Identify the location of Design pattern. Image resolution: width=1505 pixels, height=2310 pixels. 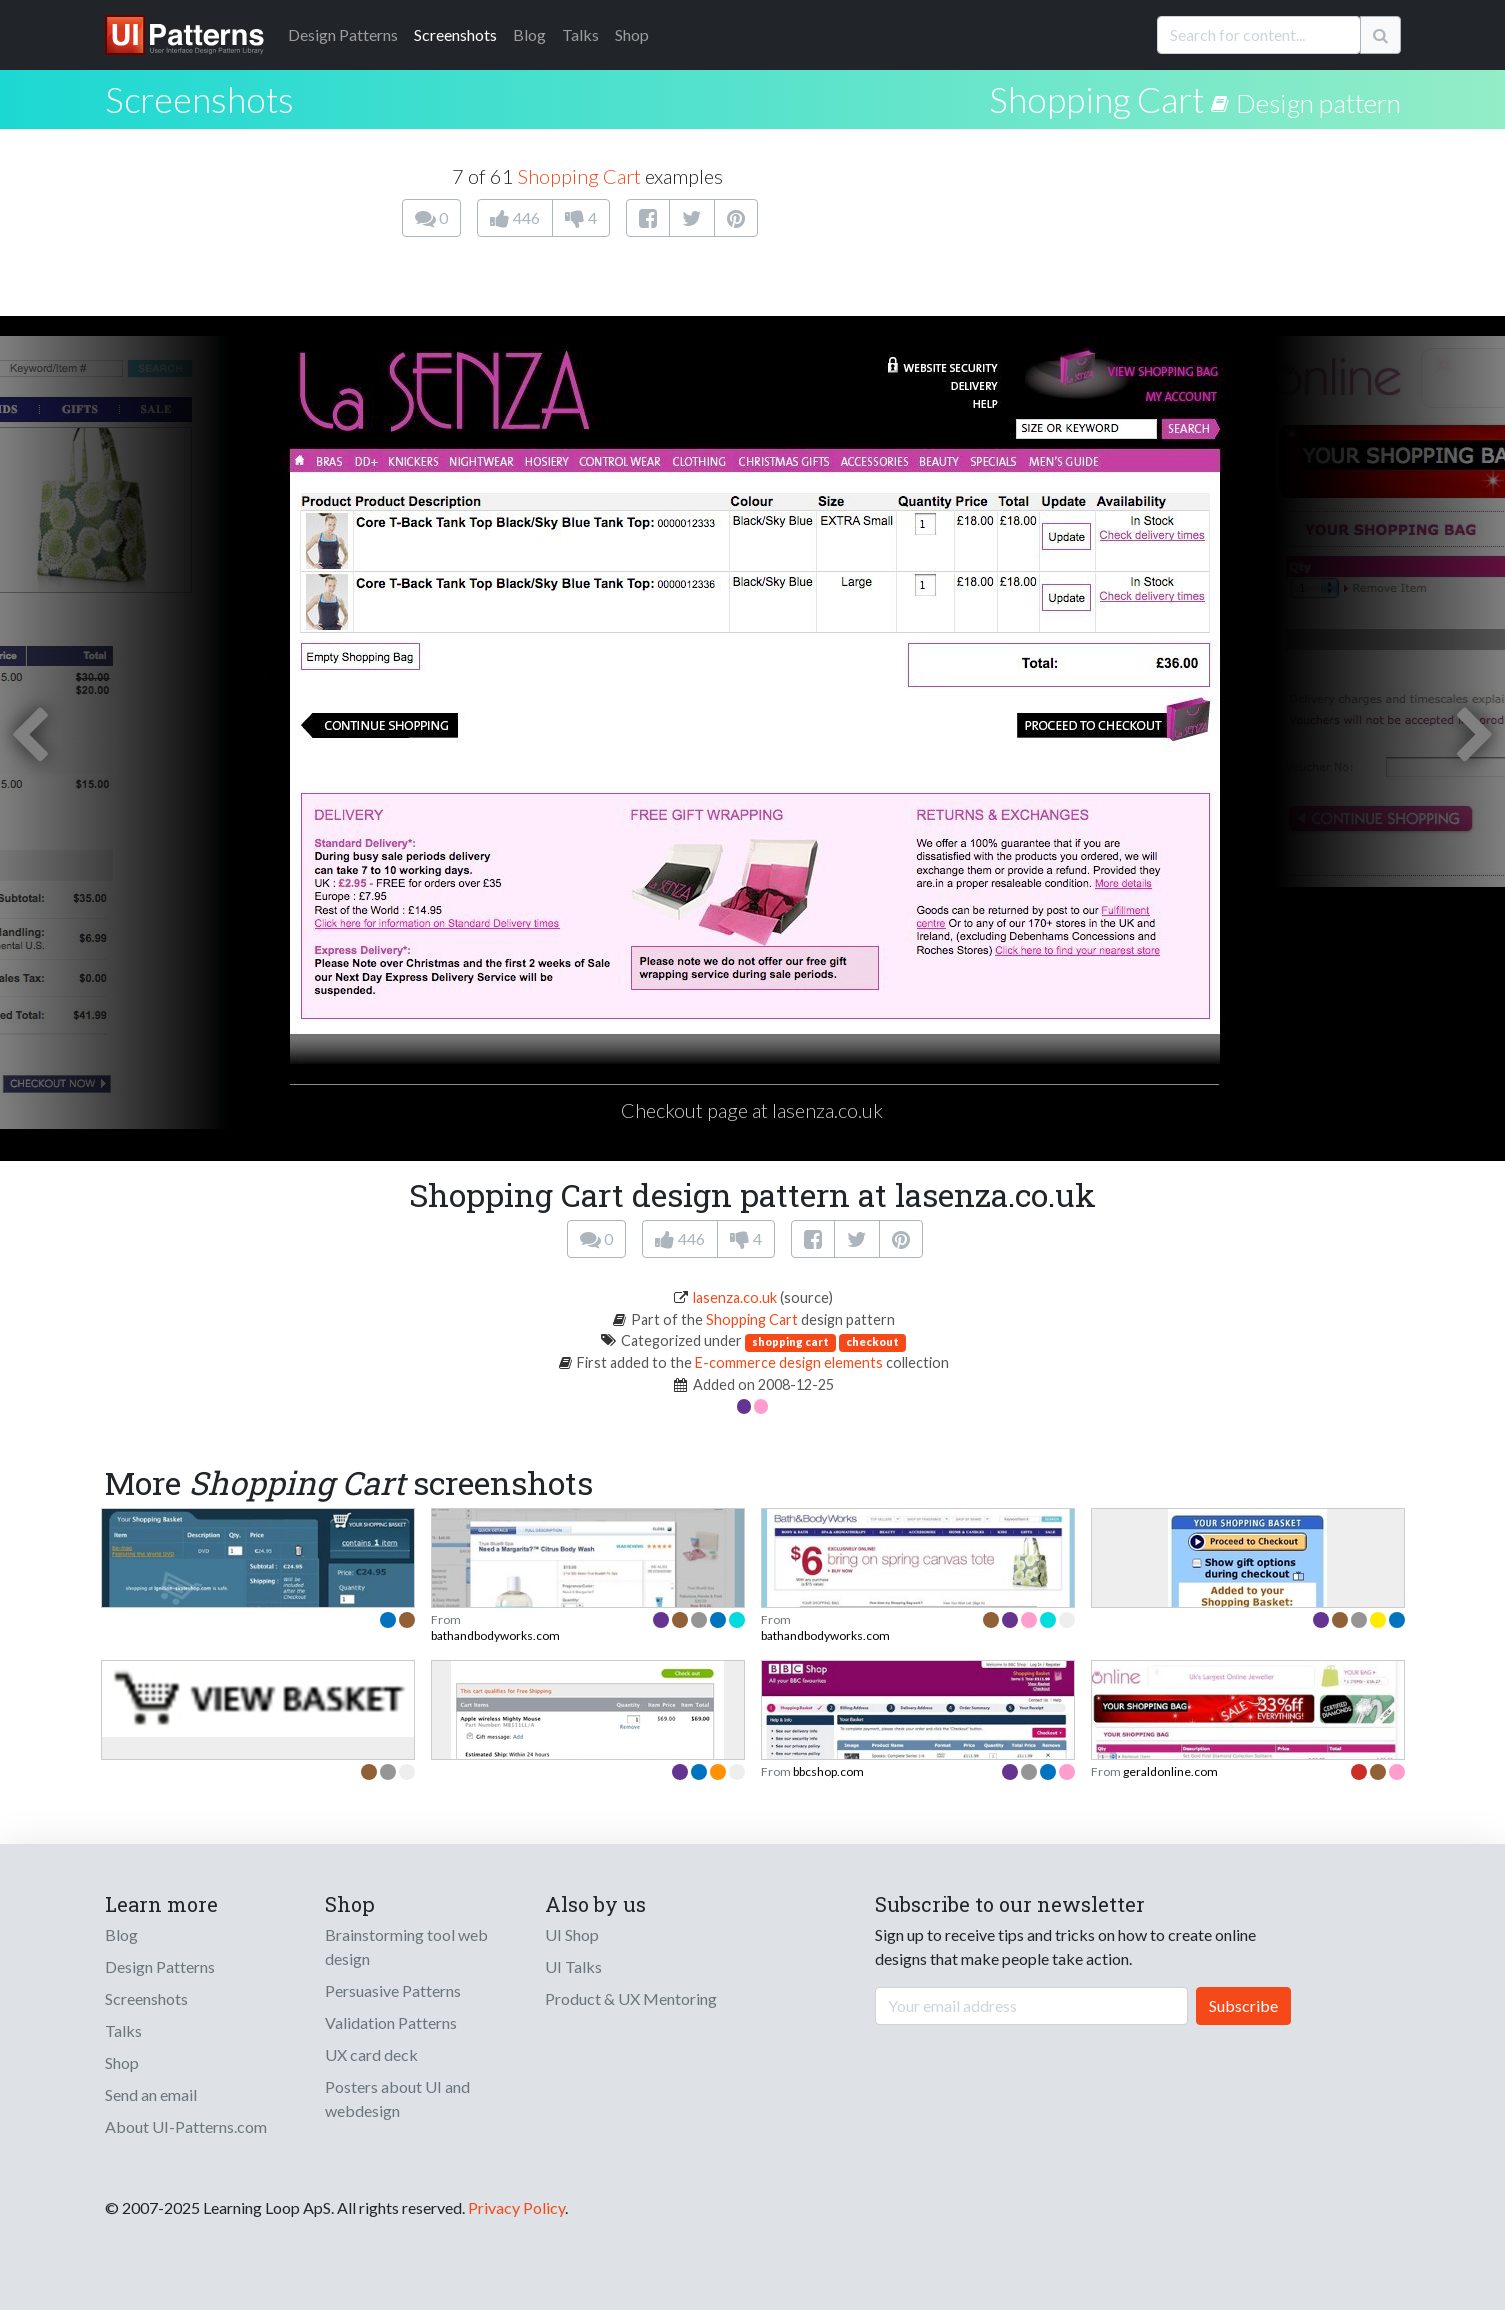
(1318, 103).